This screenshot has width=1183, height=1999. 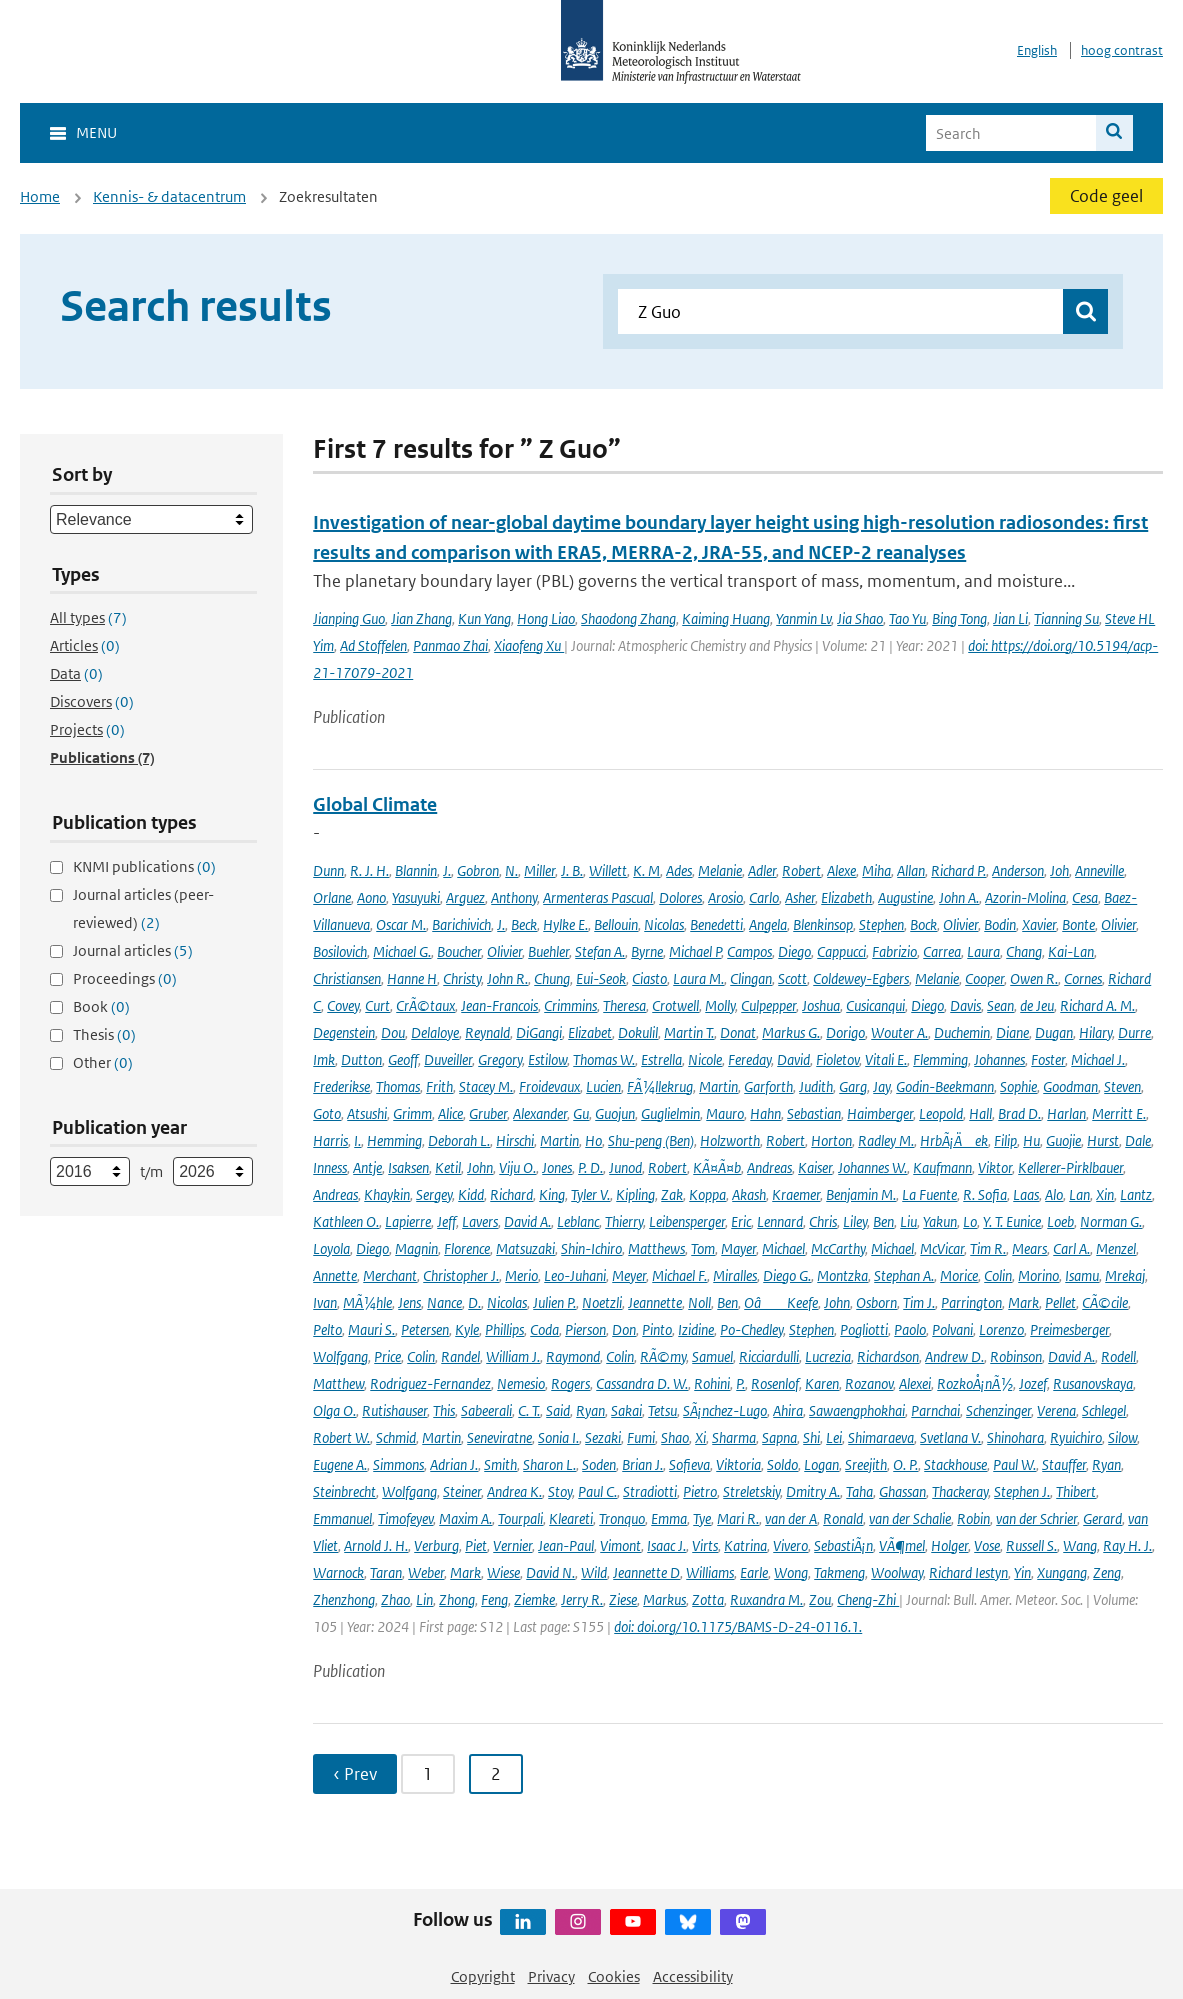 I want to click on Jerry R., so click(x=582, y=1599).